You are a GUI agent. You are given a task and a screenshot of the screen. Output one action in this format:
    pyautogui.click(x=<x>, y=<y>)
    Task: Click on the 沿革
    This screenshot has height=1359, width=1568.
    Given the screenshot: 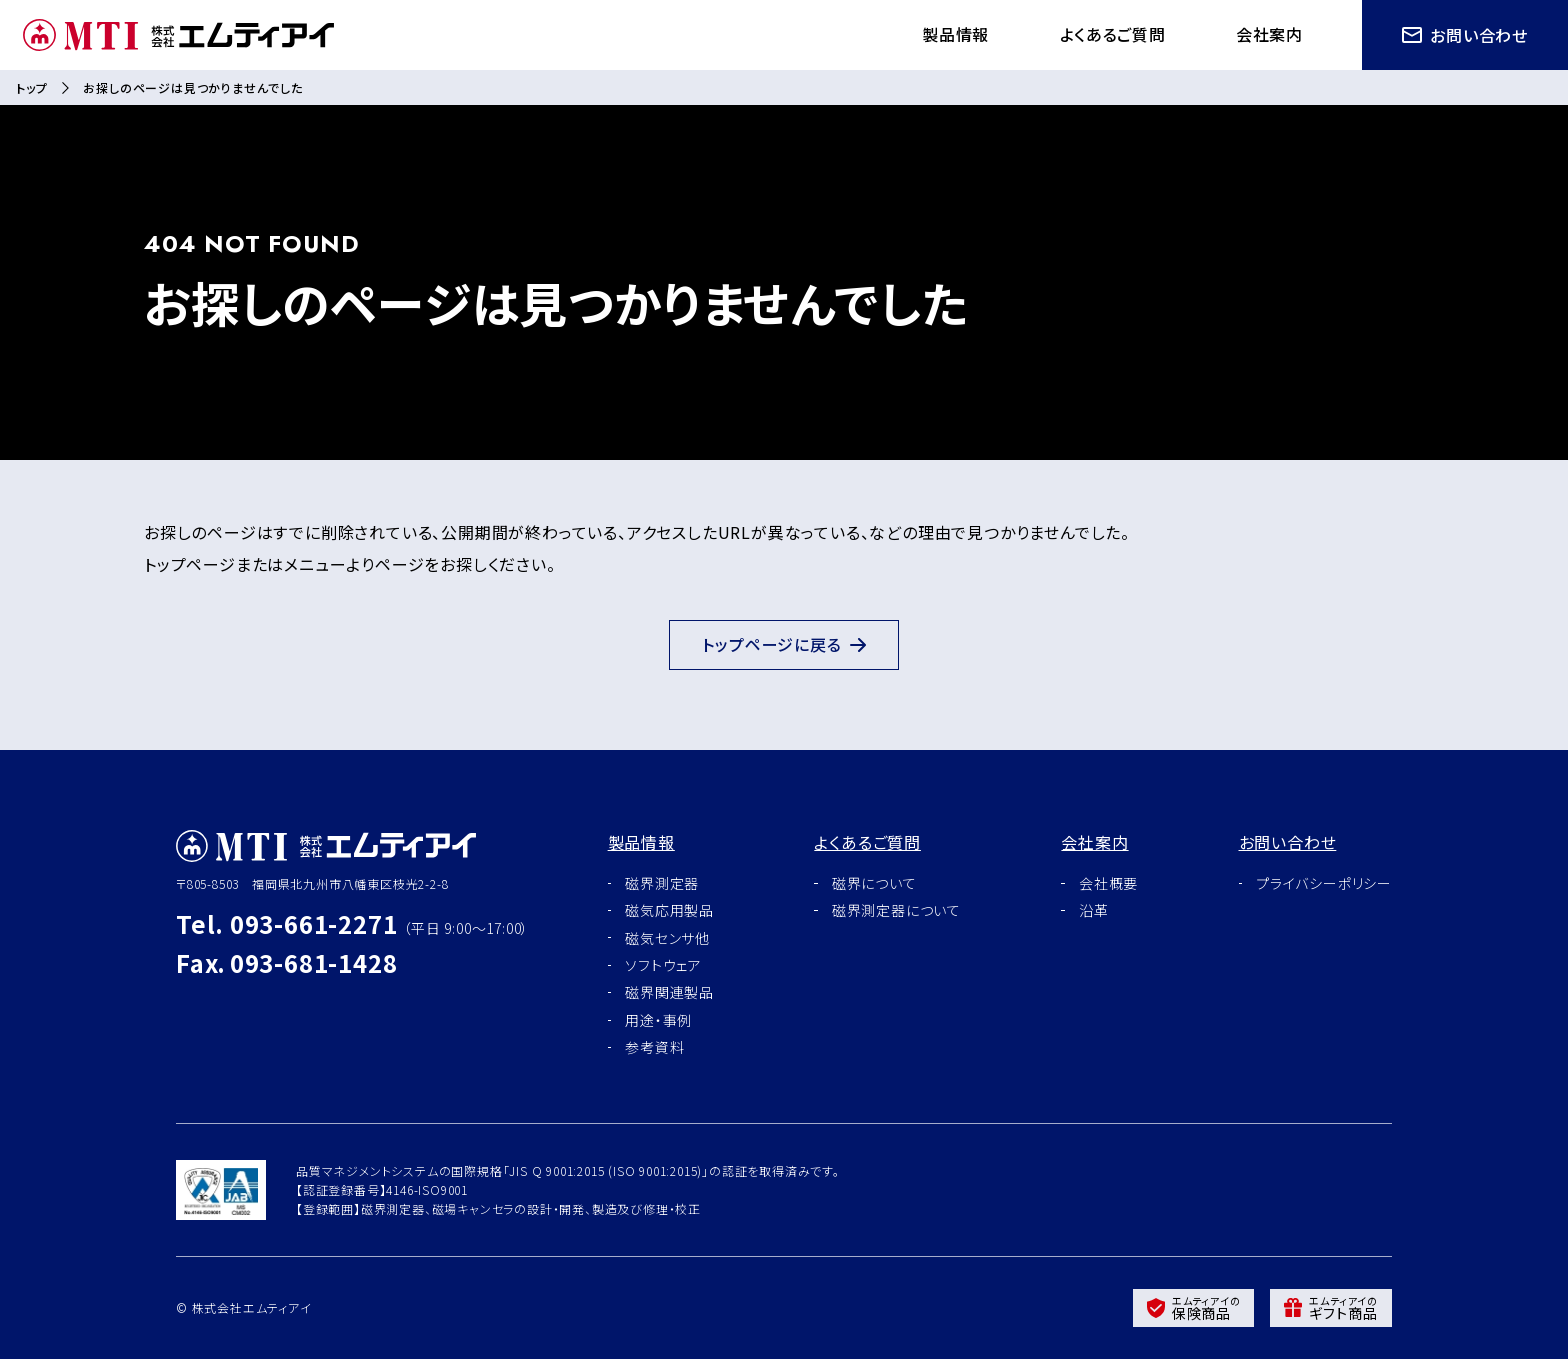 What is the action you would take?
    pyautogui.click(x=1094, y=910)
    